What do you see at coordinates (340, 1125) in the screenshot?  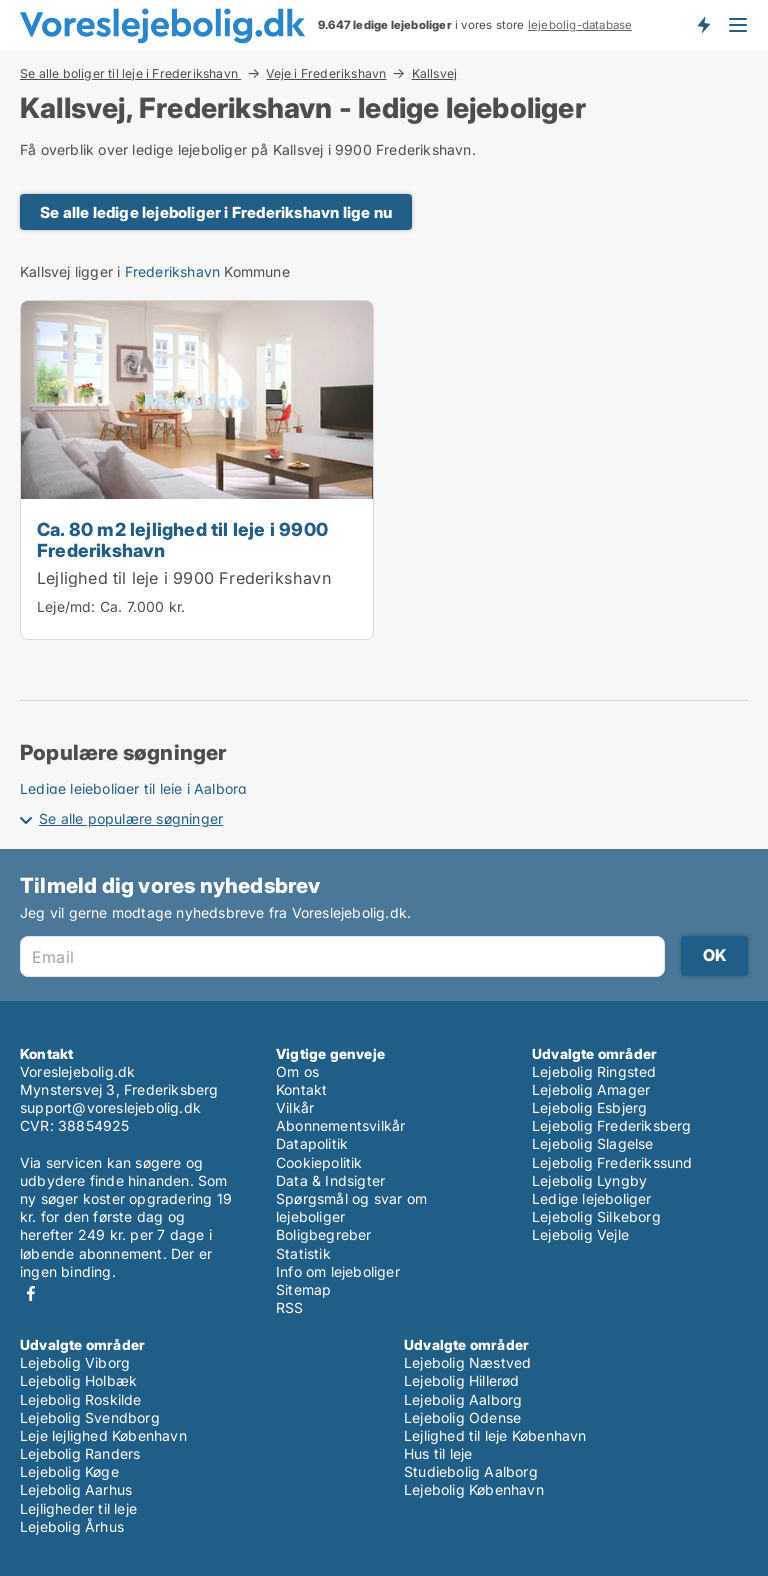 I see `Abonnementsvilkår` at bounding box center [340, 1125].